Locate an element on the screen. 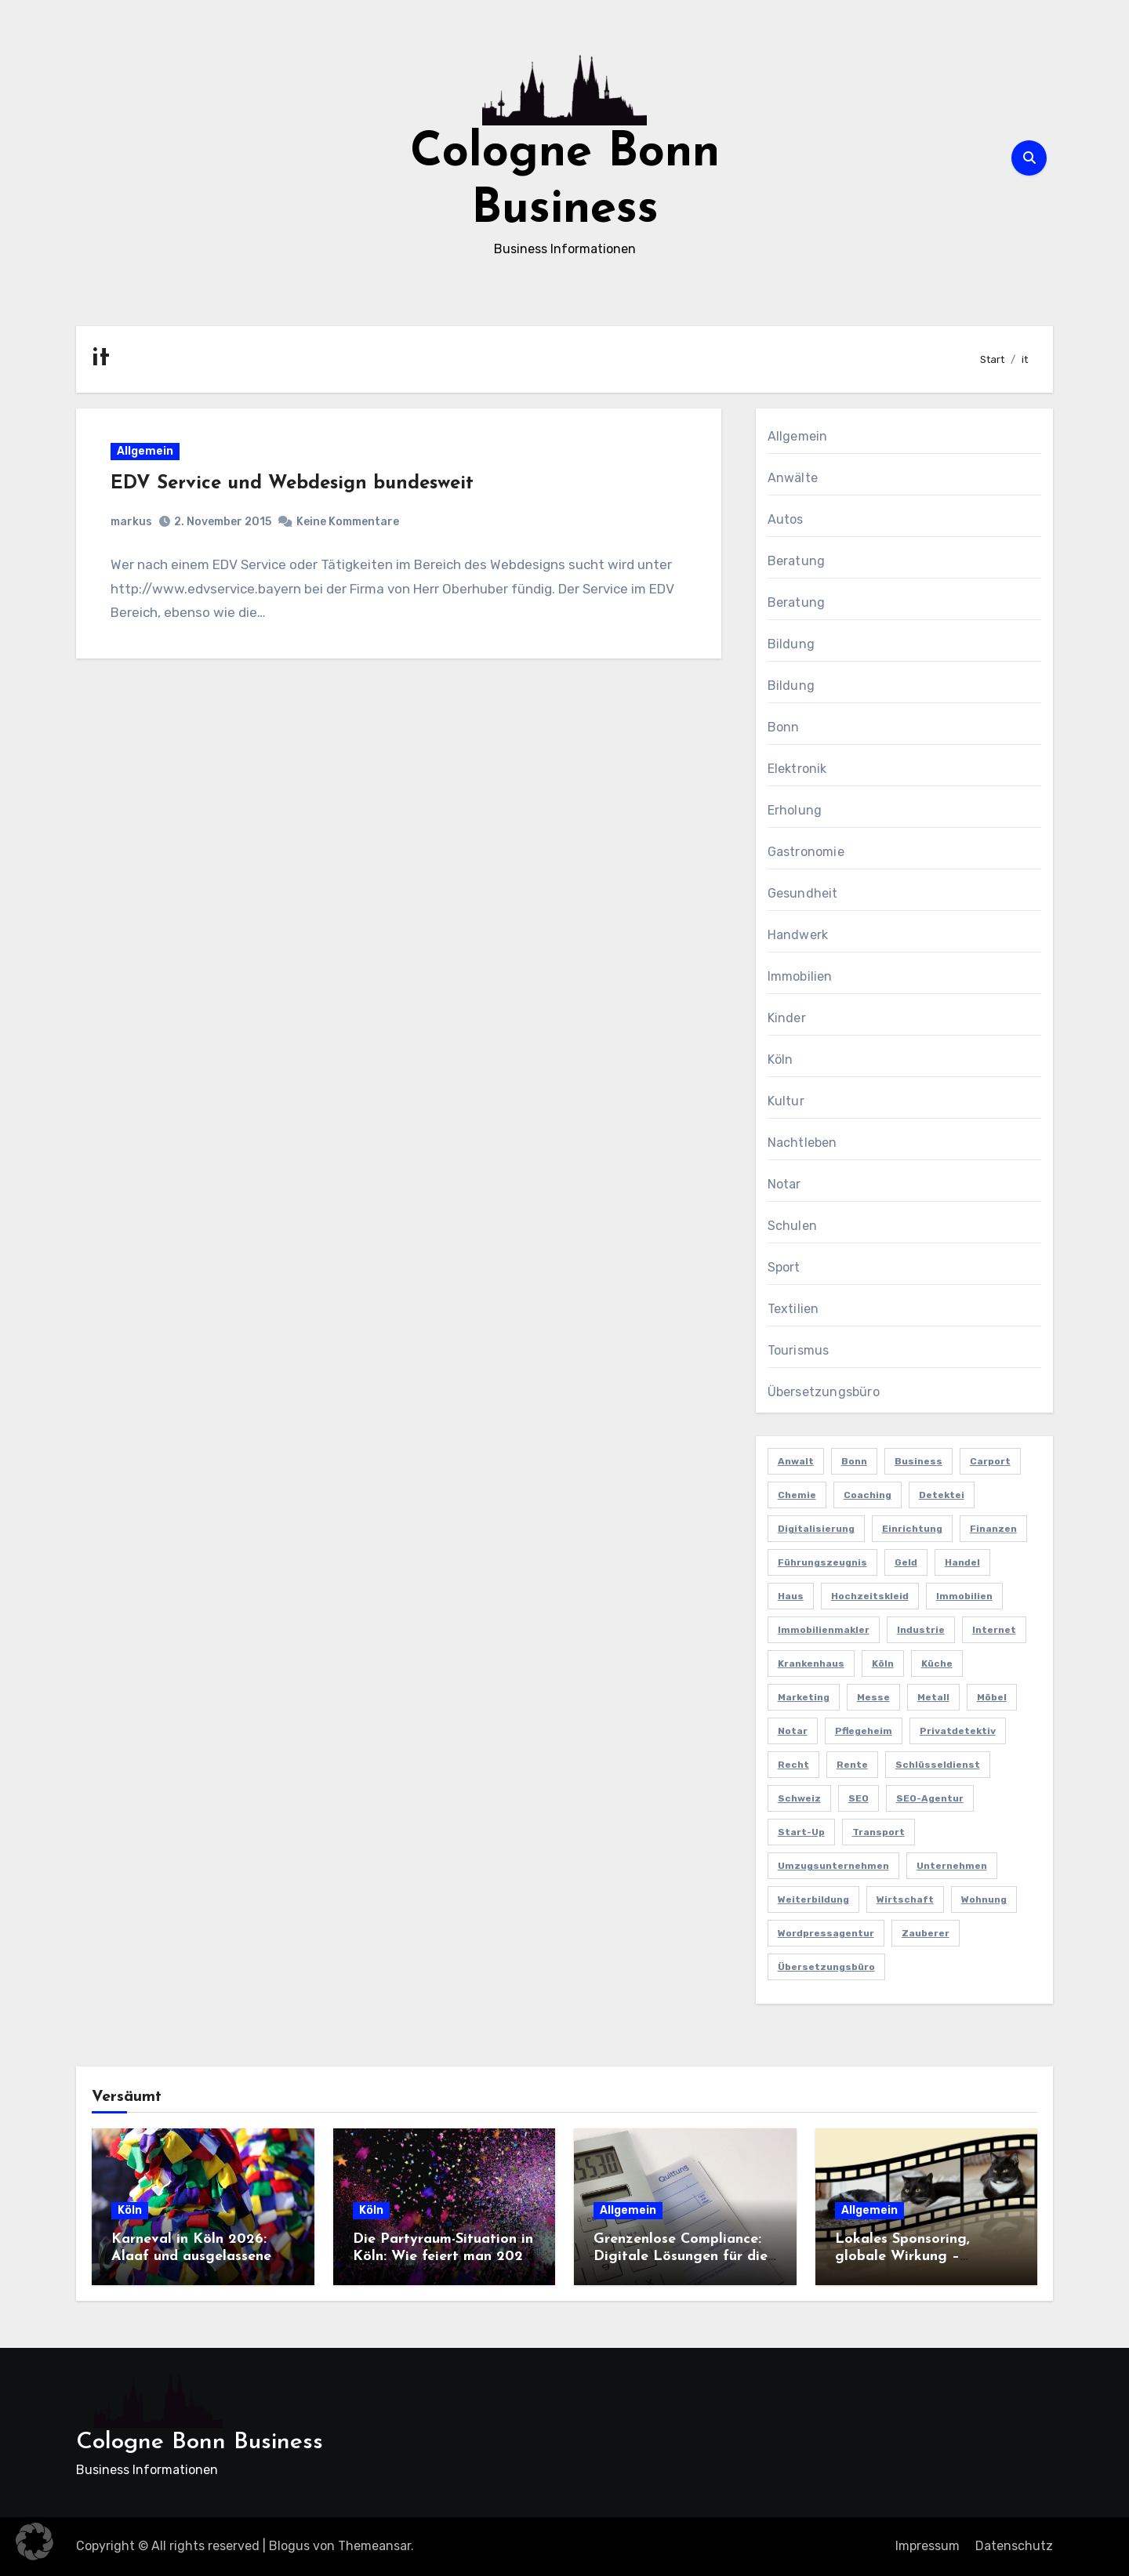 This screenshot has height=2576, width=1129. Handwerk is located at coordinates (798, 934).